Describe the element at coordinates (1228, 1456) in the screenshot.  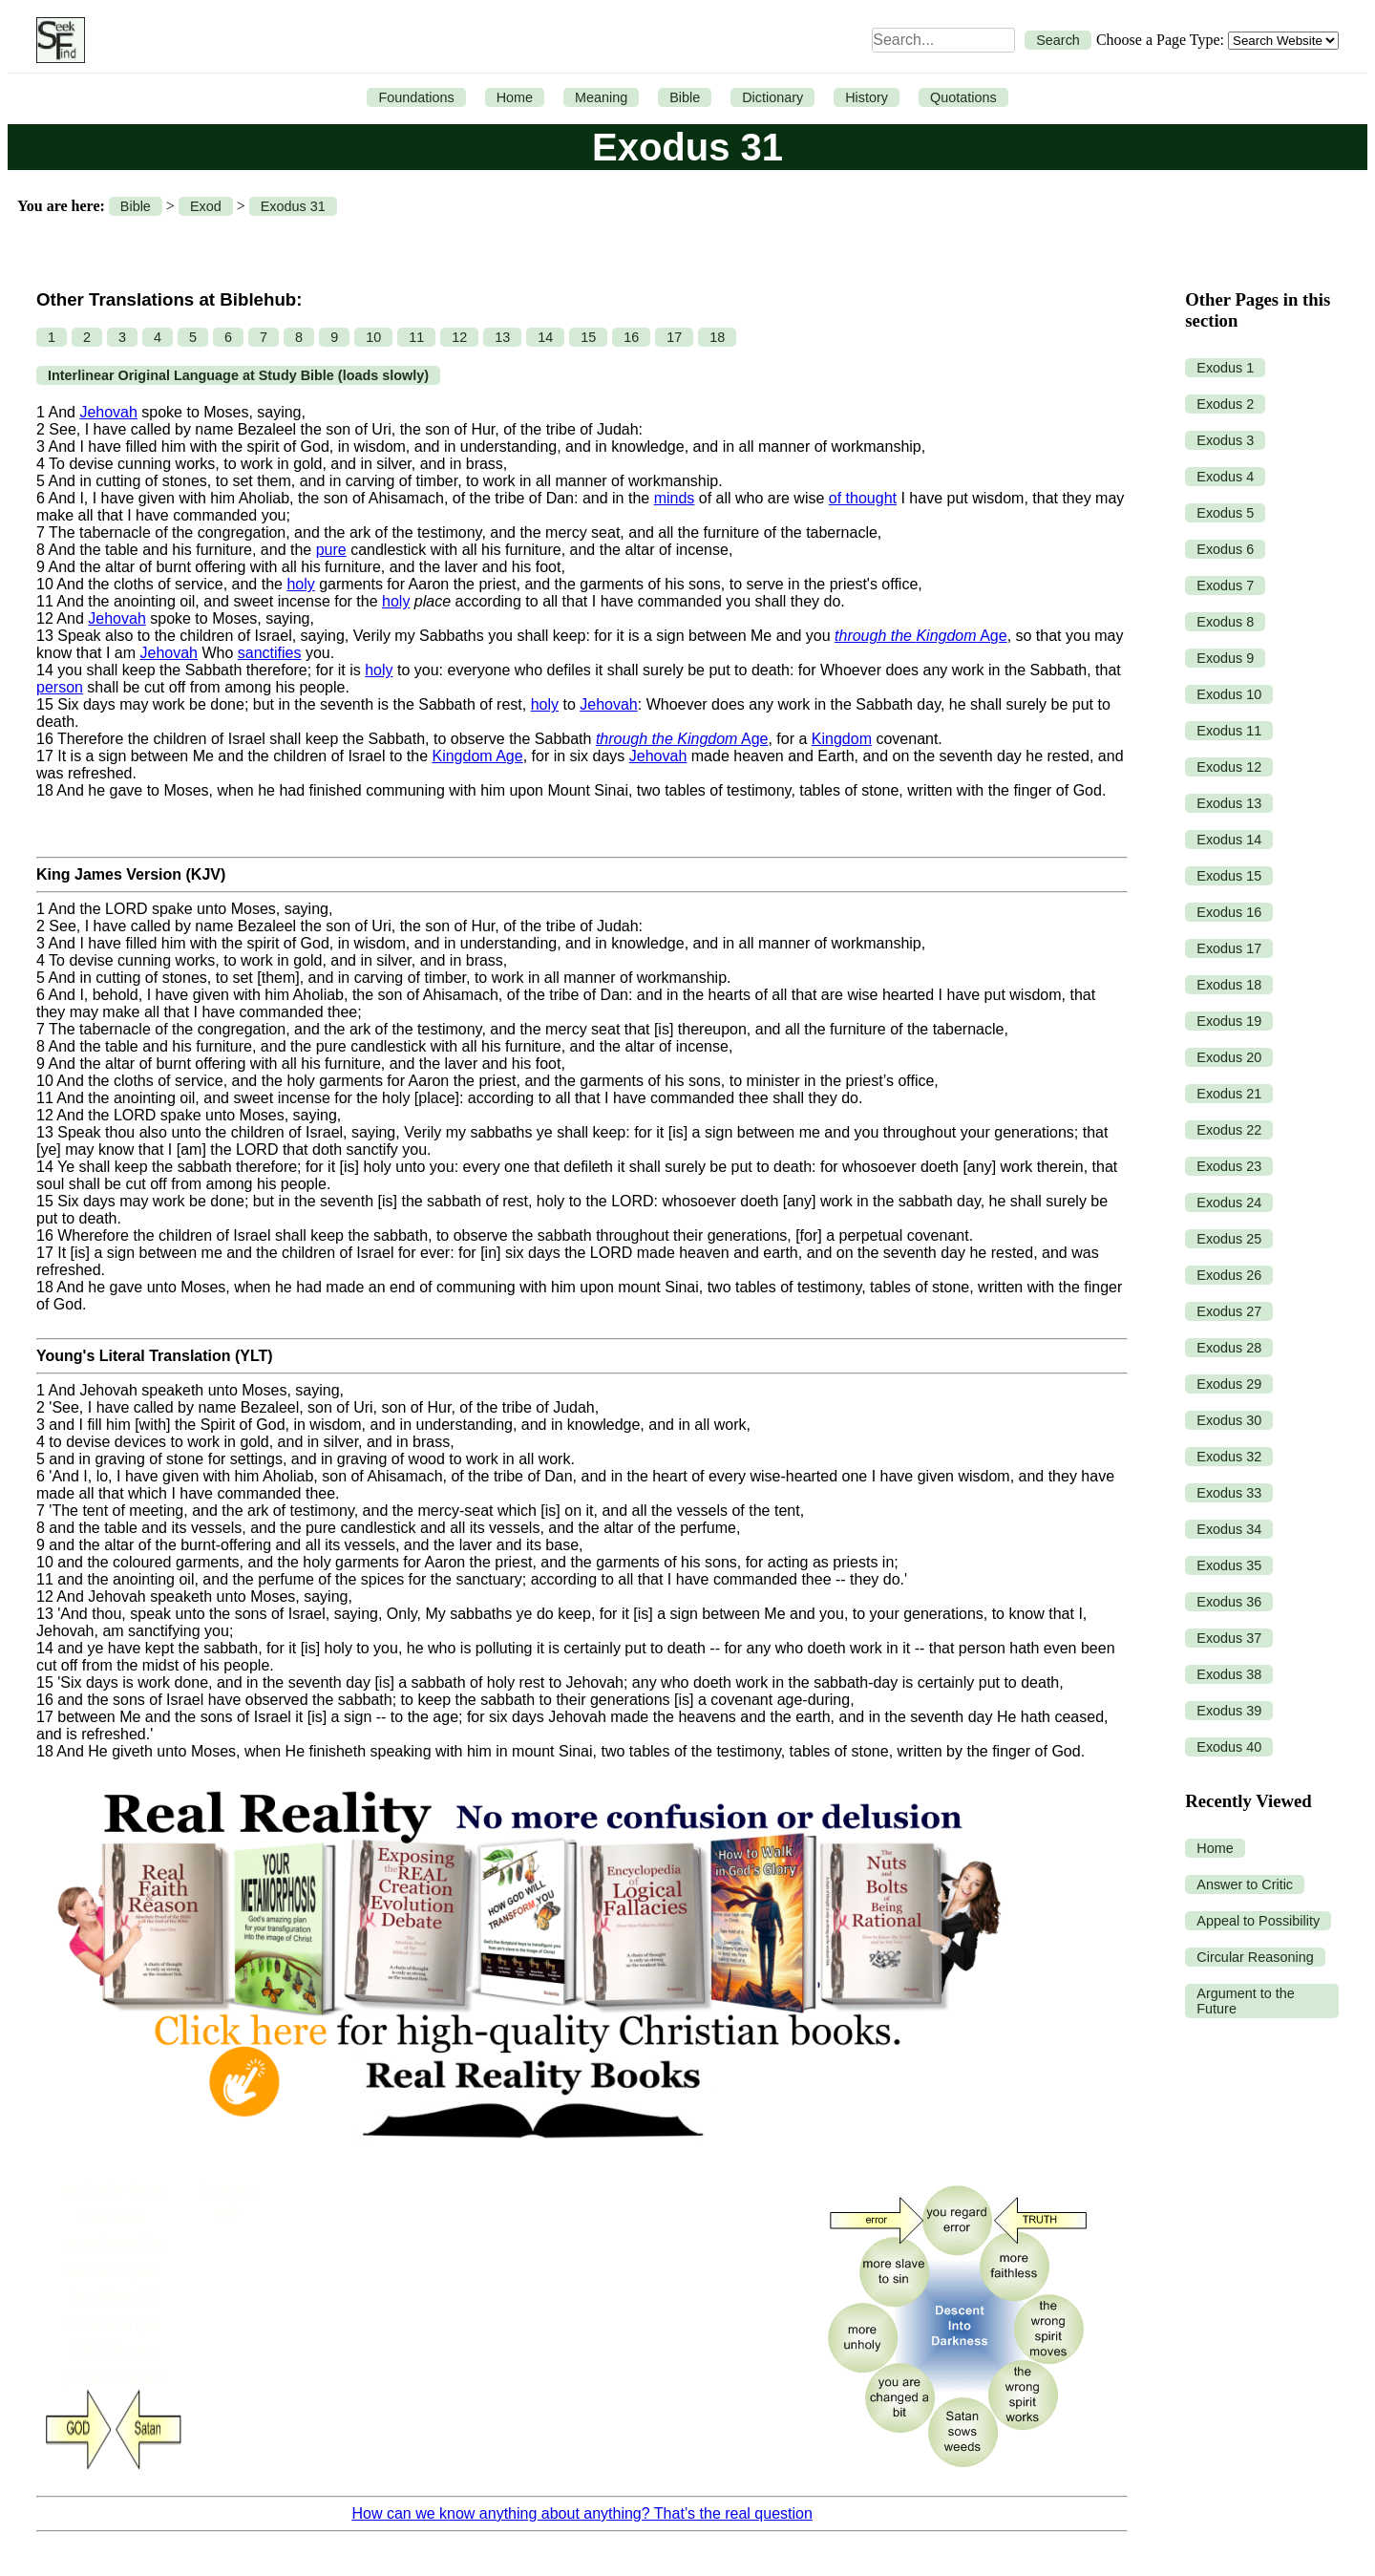
I see `Exodus 32` at that location.